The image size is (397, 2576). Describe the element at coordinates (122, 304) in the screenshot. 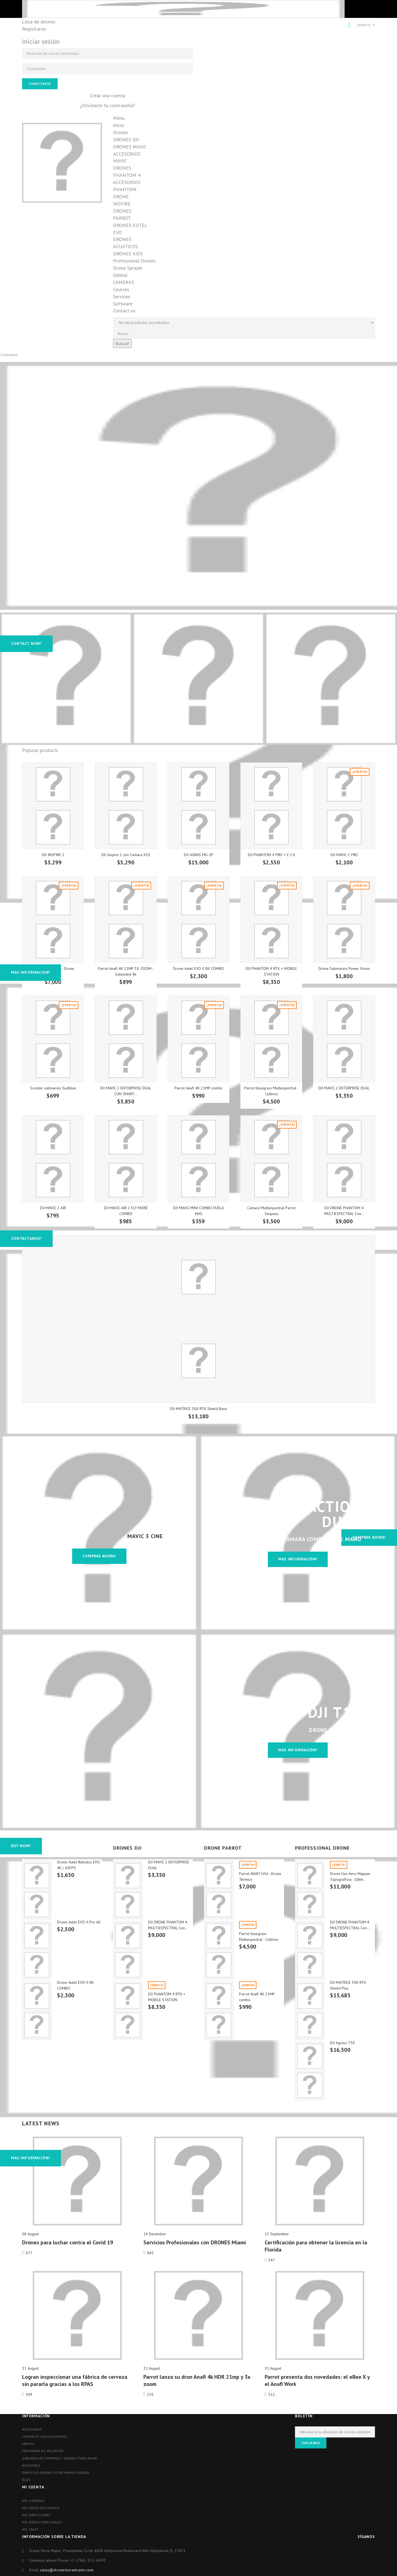

I see `Software` at that location.